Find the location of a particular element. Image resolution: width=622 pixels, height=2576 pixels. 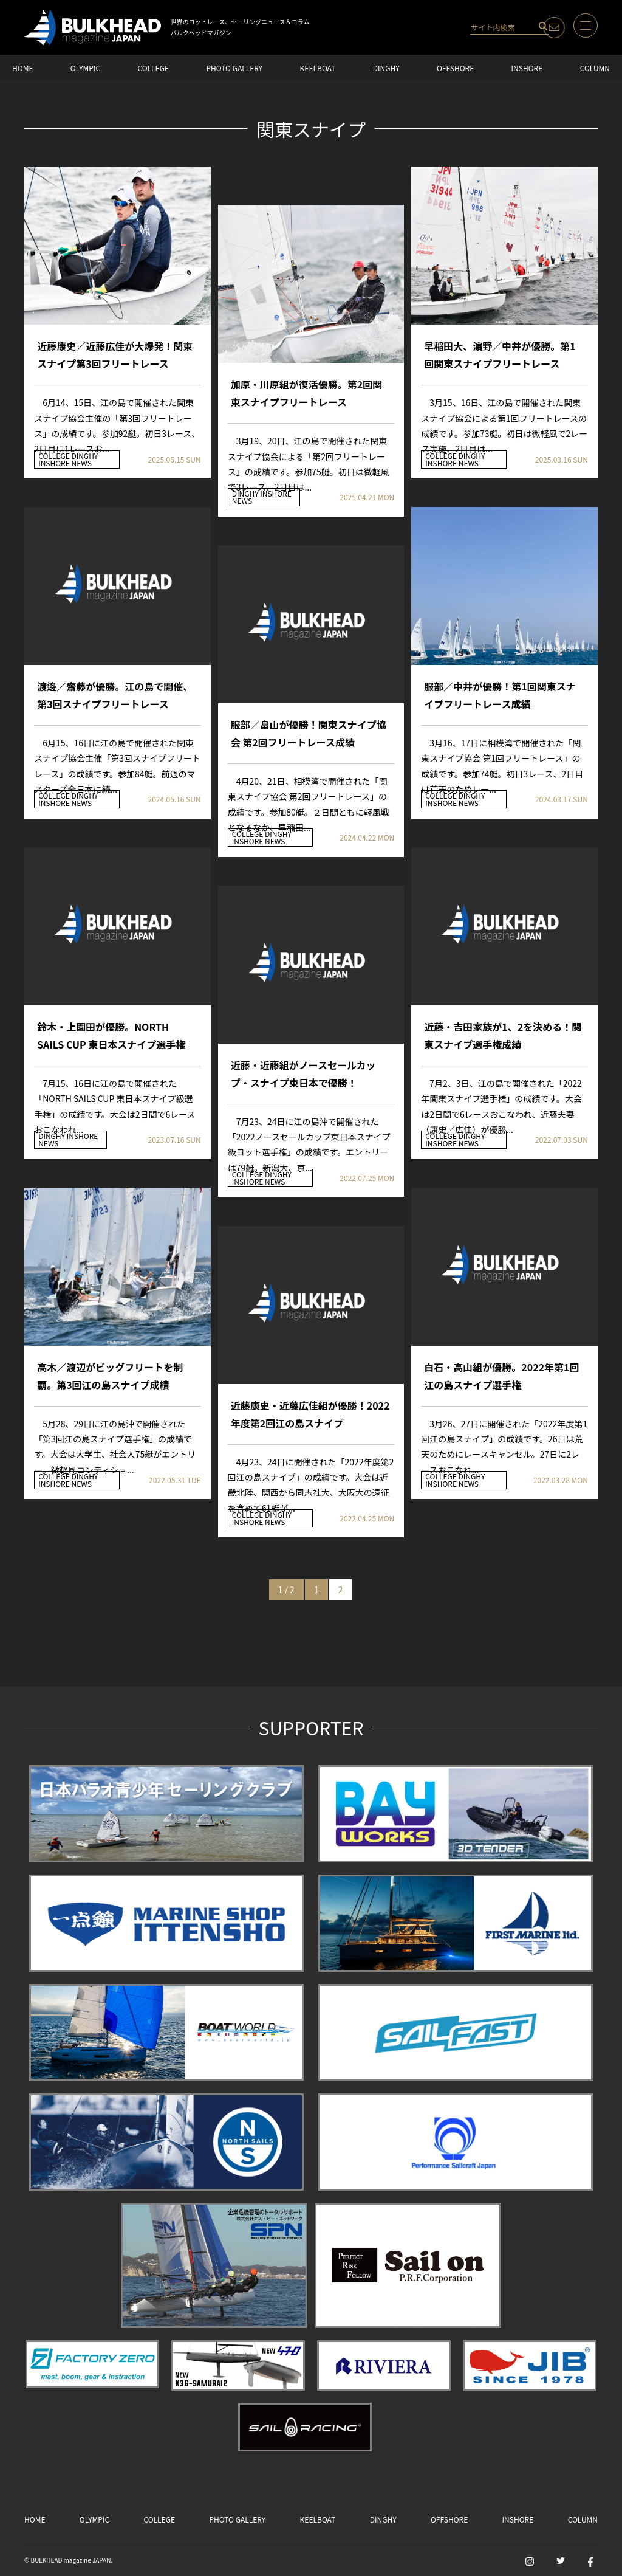

服部／中井が優勝！第1回関東スナイプフリートレース成績 is located at coordinates (499, 695).